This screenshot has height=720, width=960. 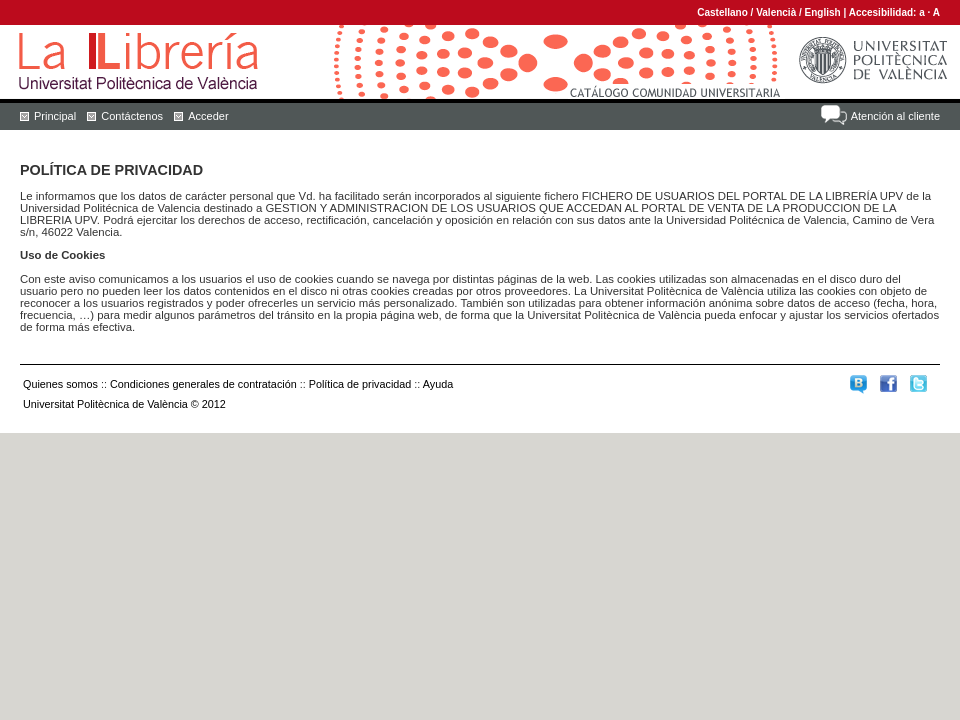 What do you see at coordinates (360, 384) in the screenshot?
I see `Política de privacidad` at bounding box center [360, 384].